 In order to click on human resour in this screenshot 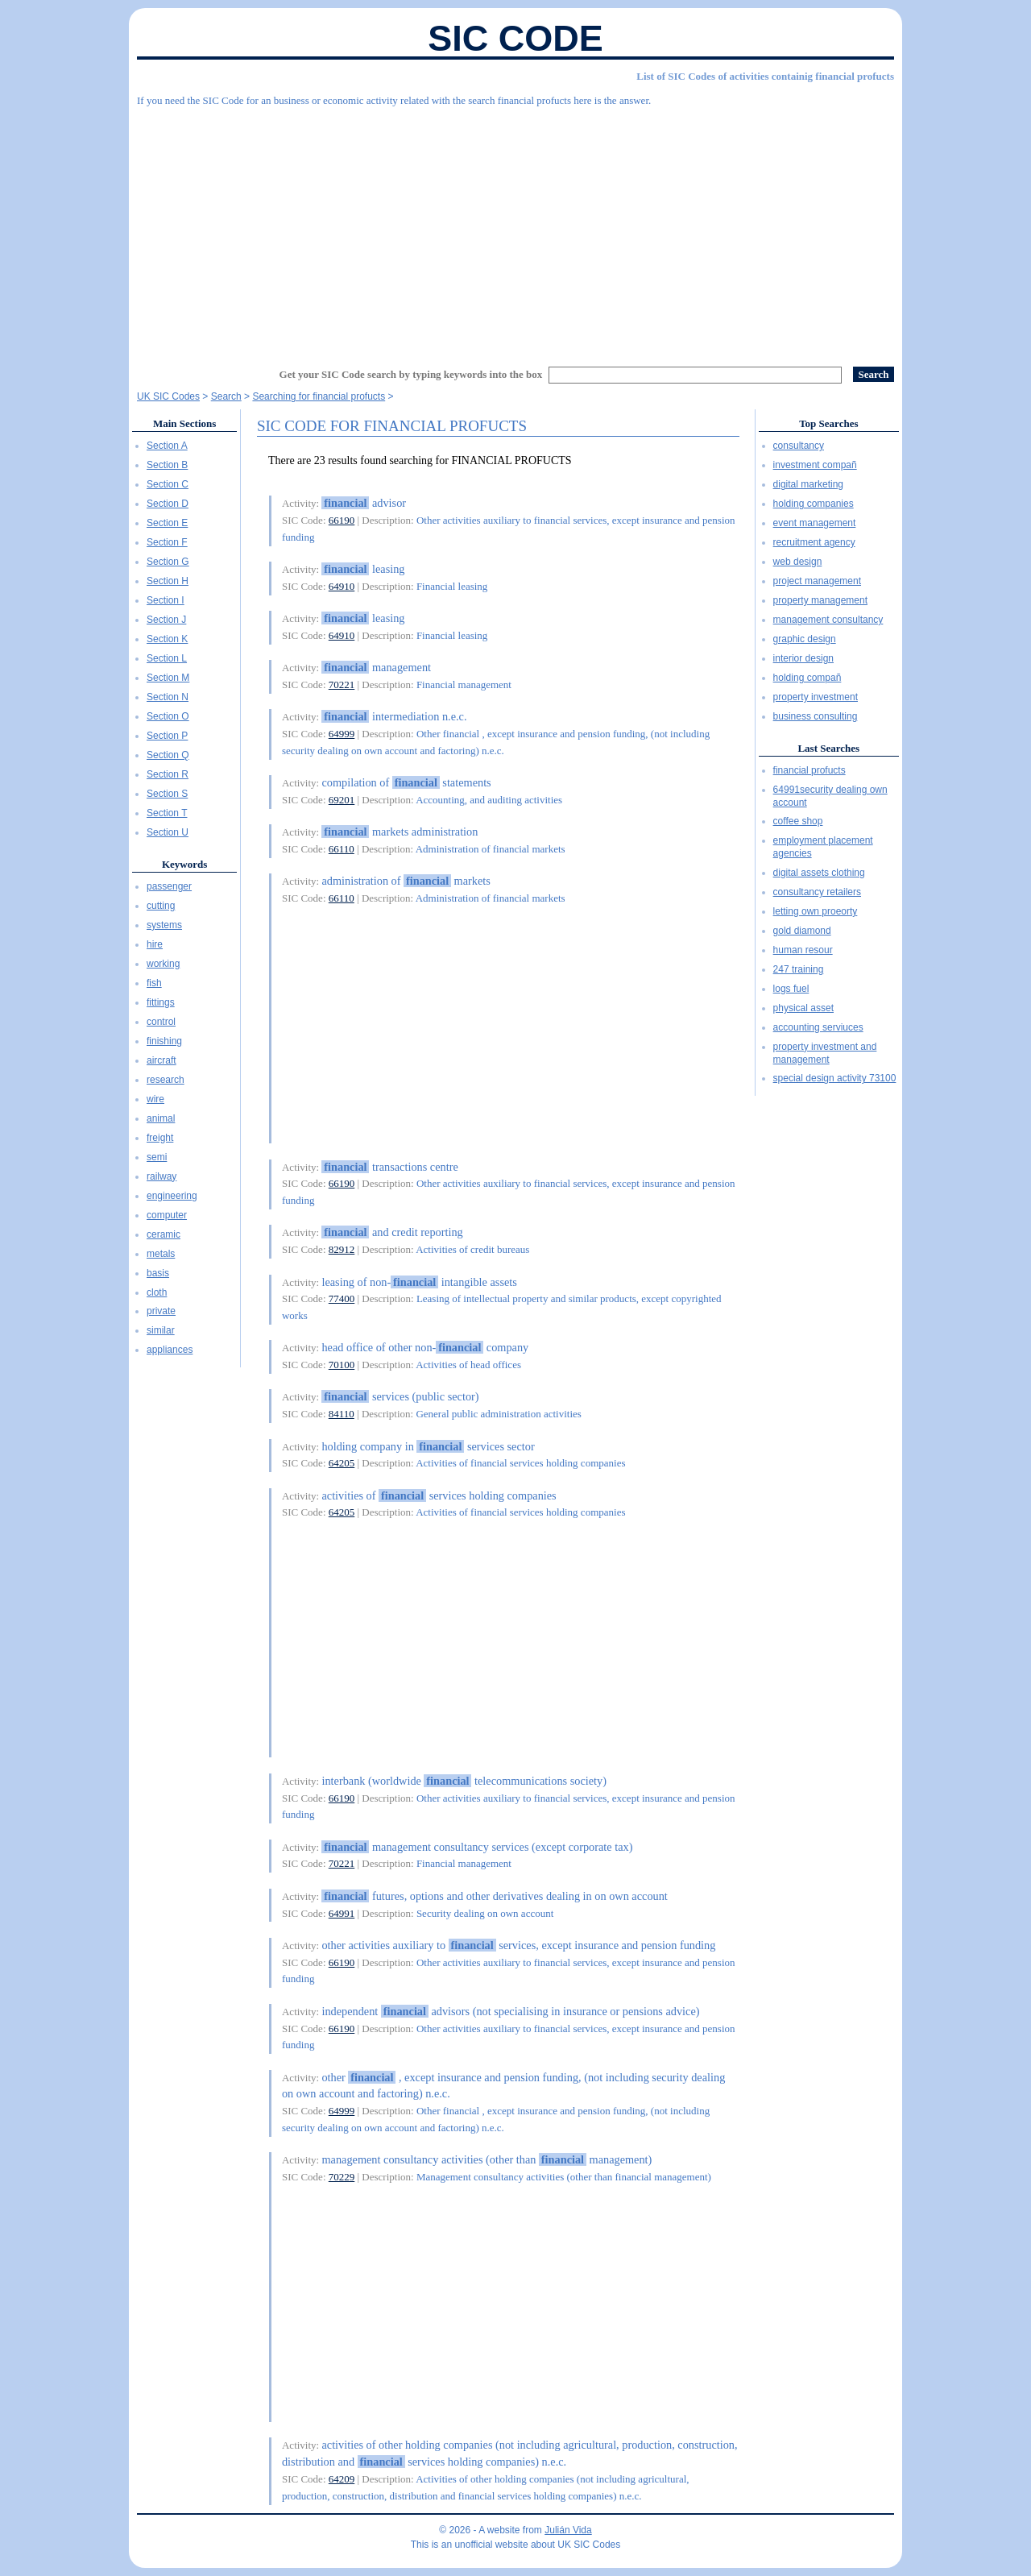, I will do `click(803, 950)`.